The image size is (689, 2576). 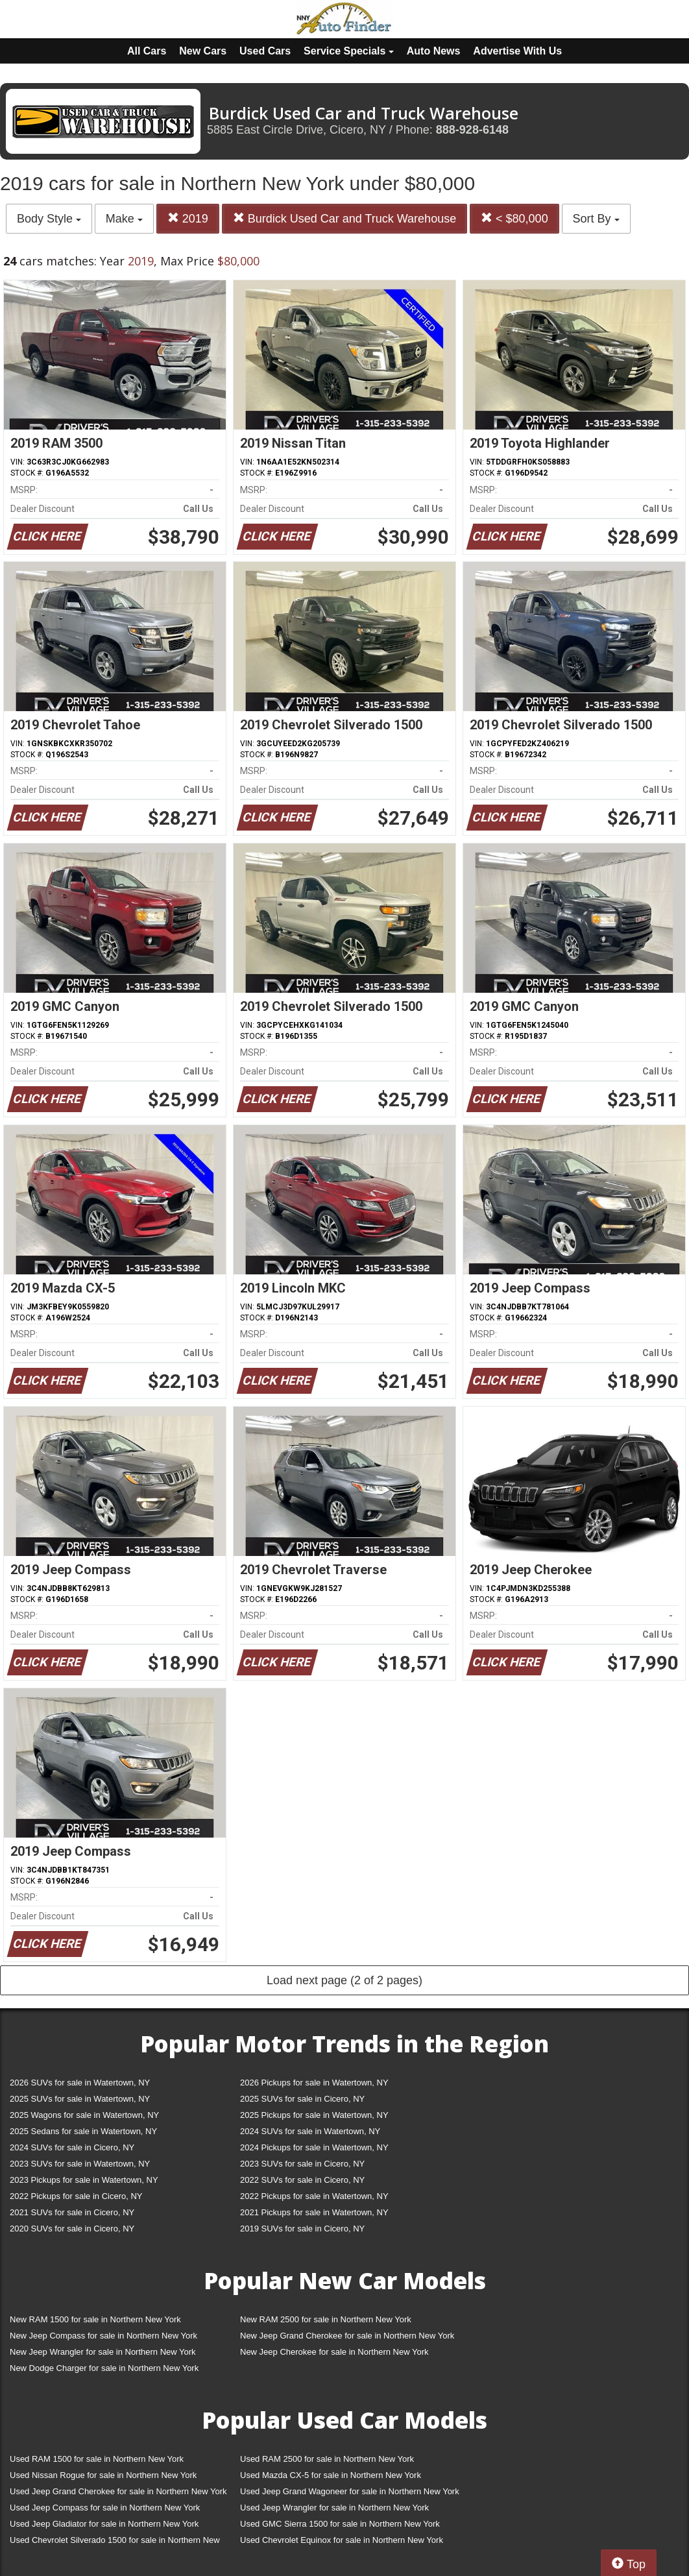 What do you see at coordinates (103, 2335) in the screenshot?
I see `New Jeep Compass for sale in Northern New York` at bounding box center [103, 2335].